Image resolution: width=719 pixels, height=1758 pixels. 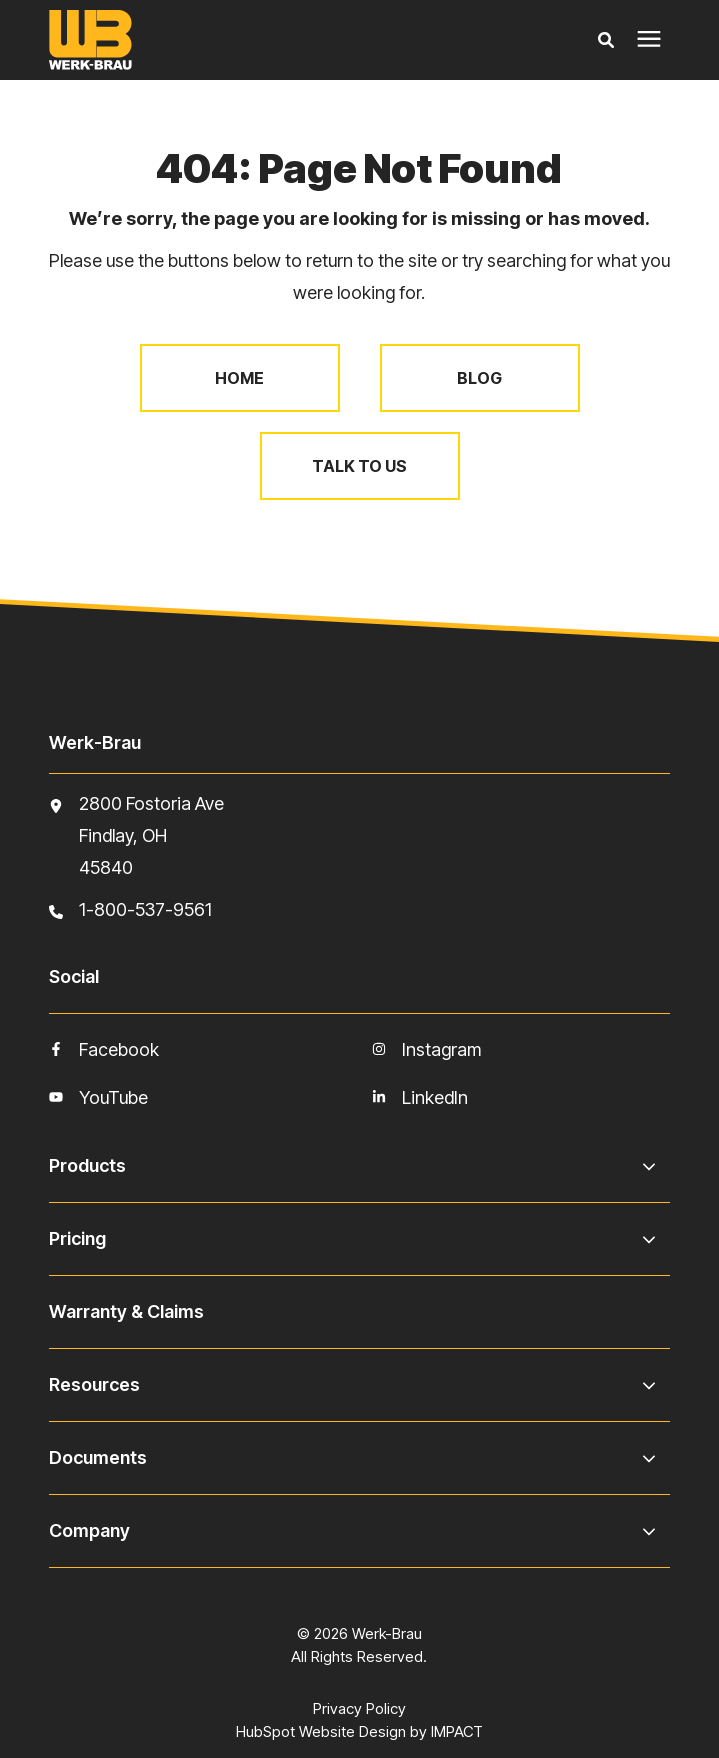 What do you see at coordinates (649, 40) in the screenshot?
I see `[presentation]` at bounding box center [649, 40].